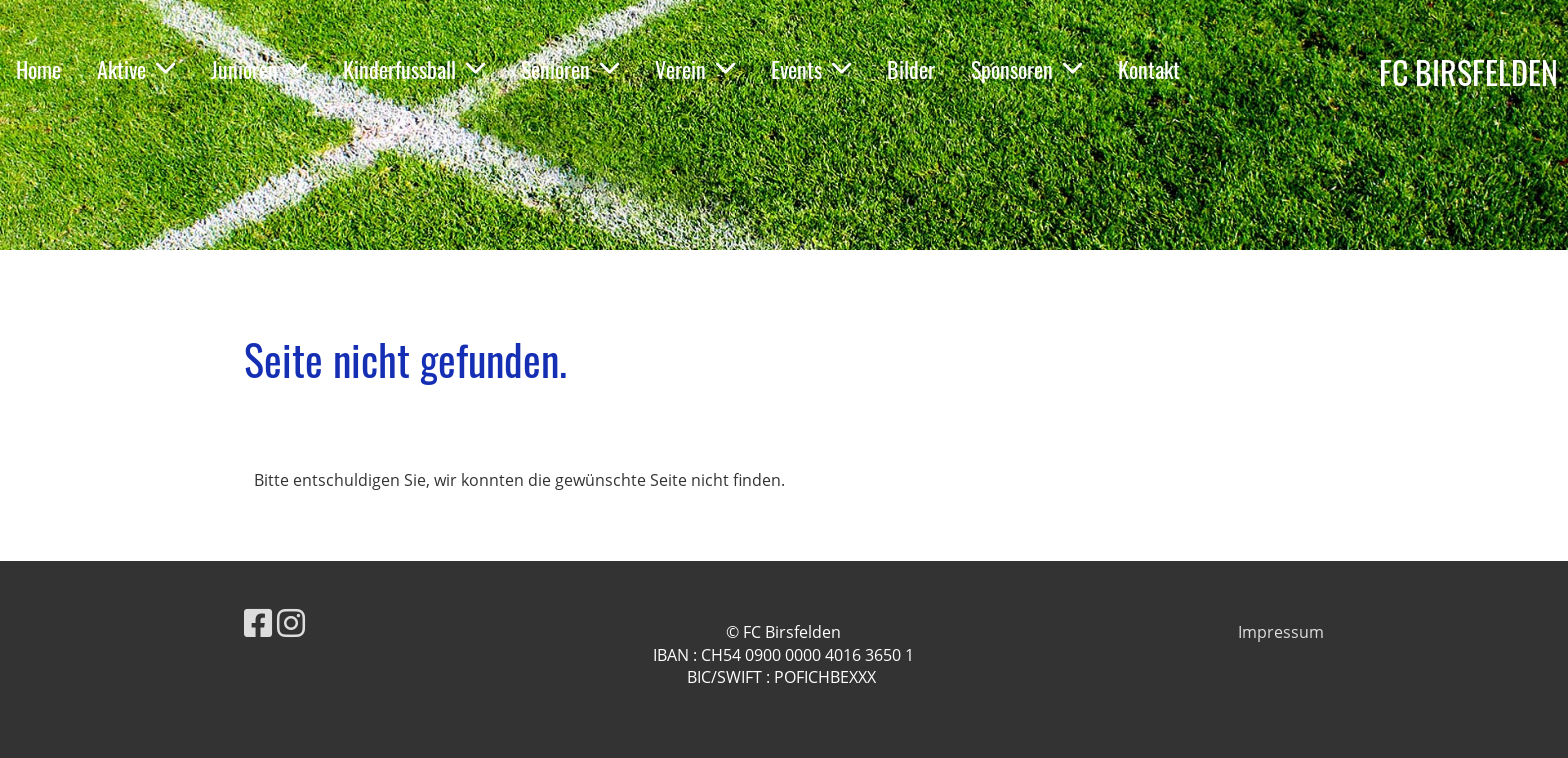 The height and width of the screenshot is (758, 1568). I want to click on FC BIRSFELDEN, so click(1468, 72).